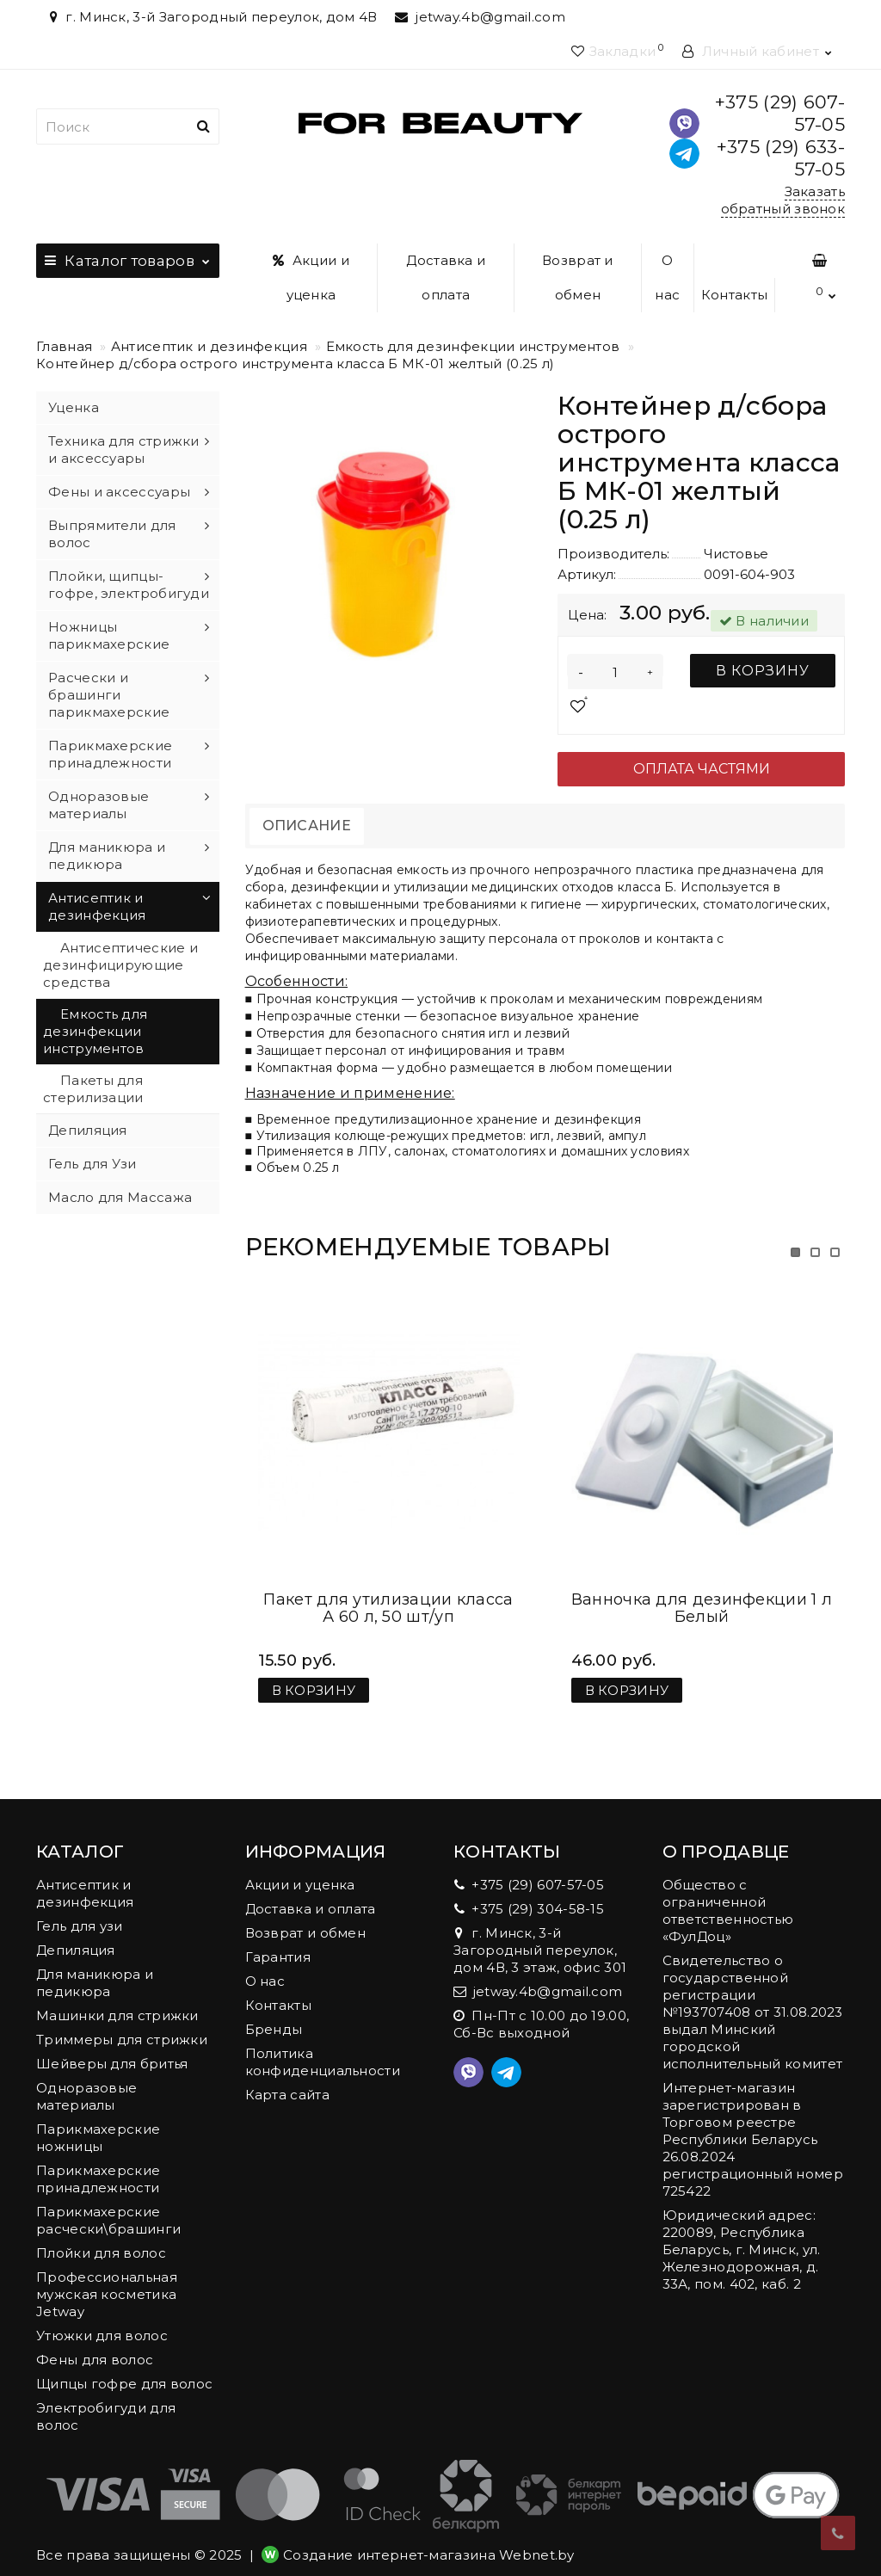 The image size is (881, 2576). I want to click on Антисептик и дезинфекция, so click(209, 346).